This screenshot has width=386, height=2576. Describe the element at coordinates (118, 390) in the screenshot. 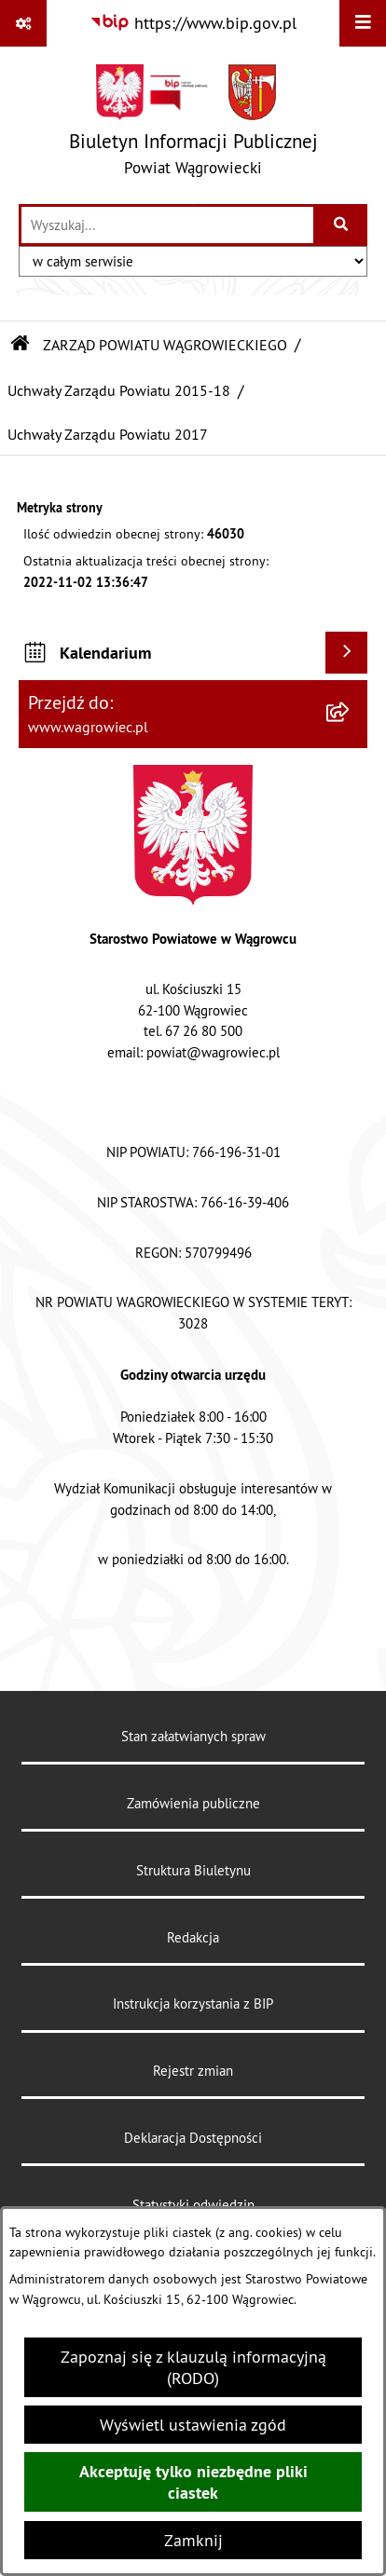

I see `Uchwały Zarządu Powiatu 2015-18` at that location.